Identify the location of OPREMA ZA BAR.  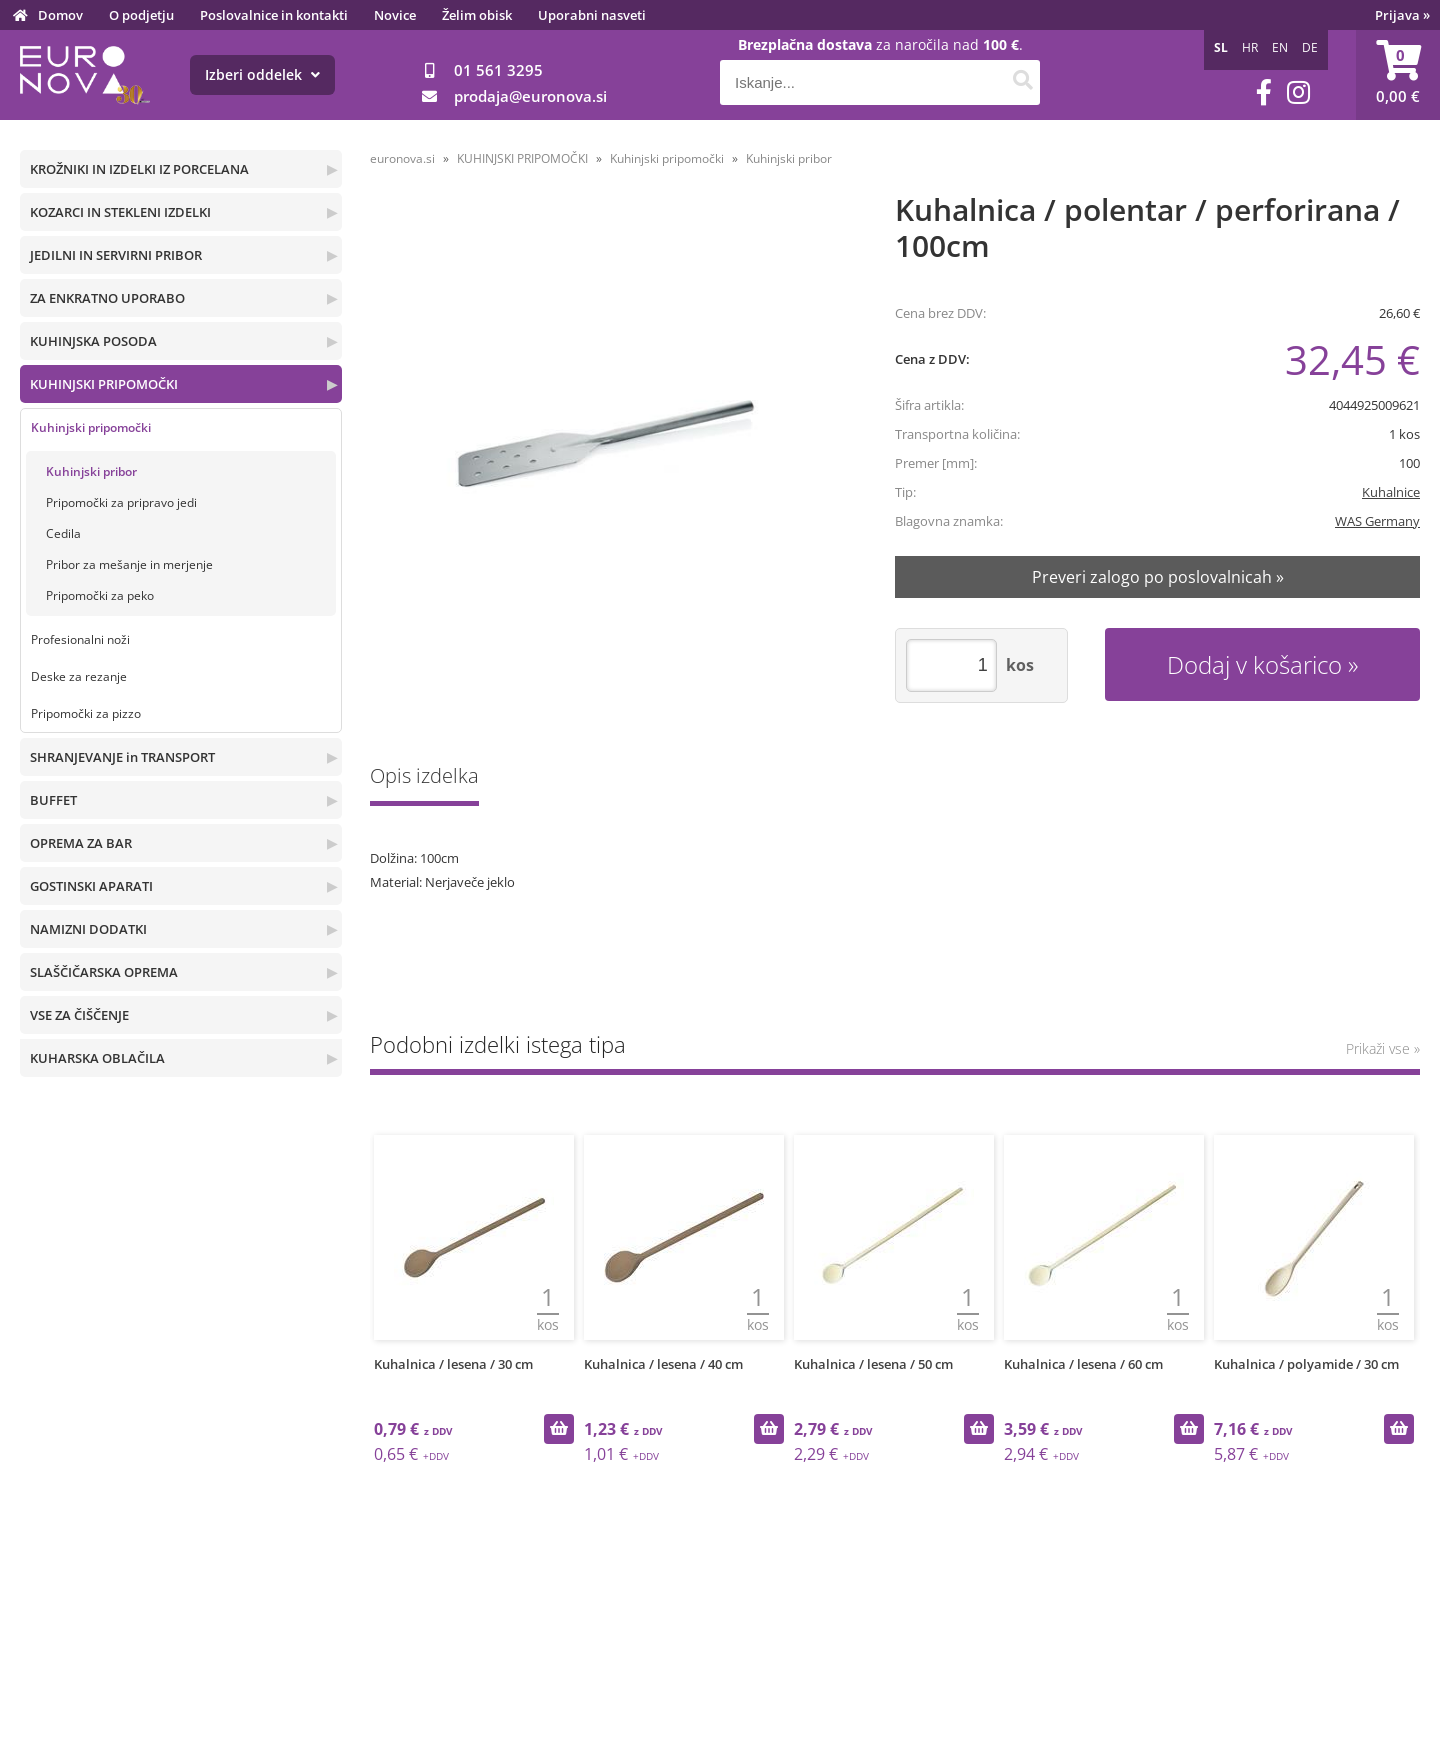
(81, 843).